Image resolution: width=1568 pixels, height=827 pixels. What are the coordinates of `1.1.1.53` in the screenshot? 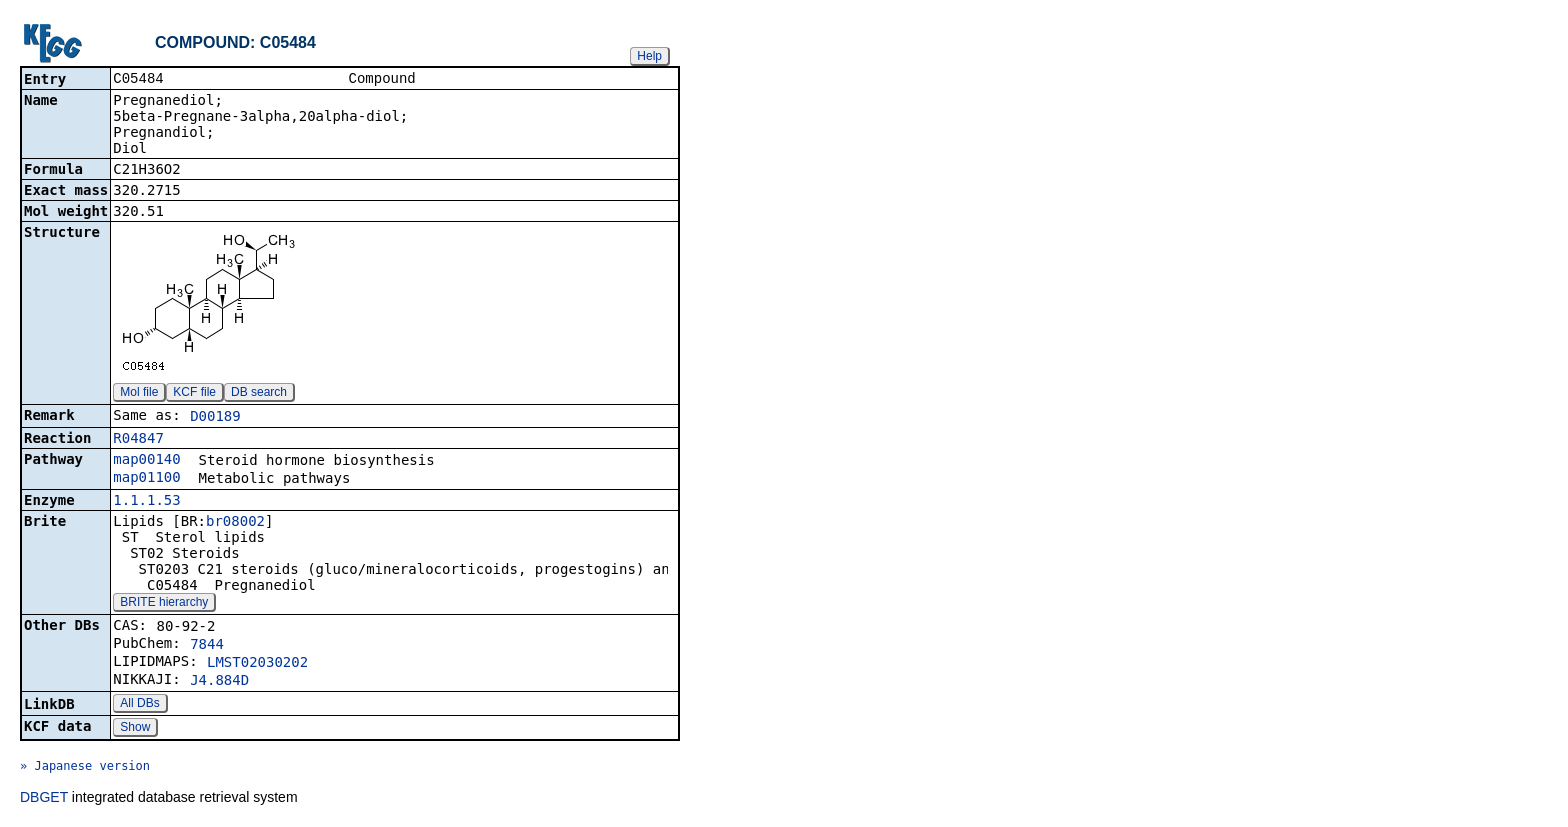 It's located at (146, 502).